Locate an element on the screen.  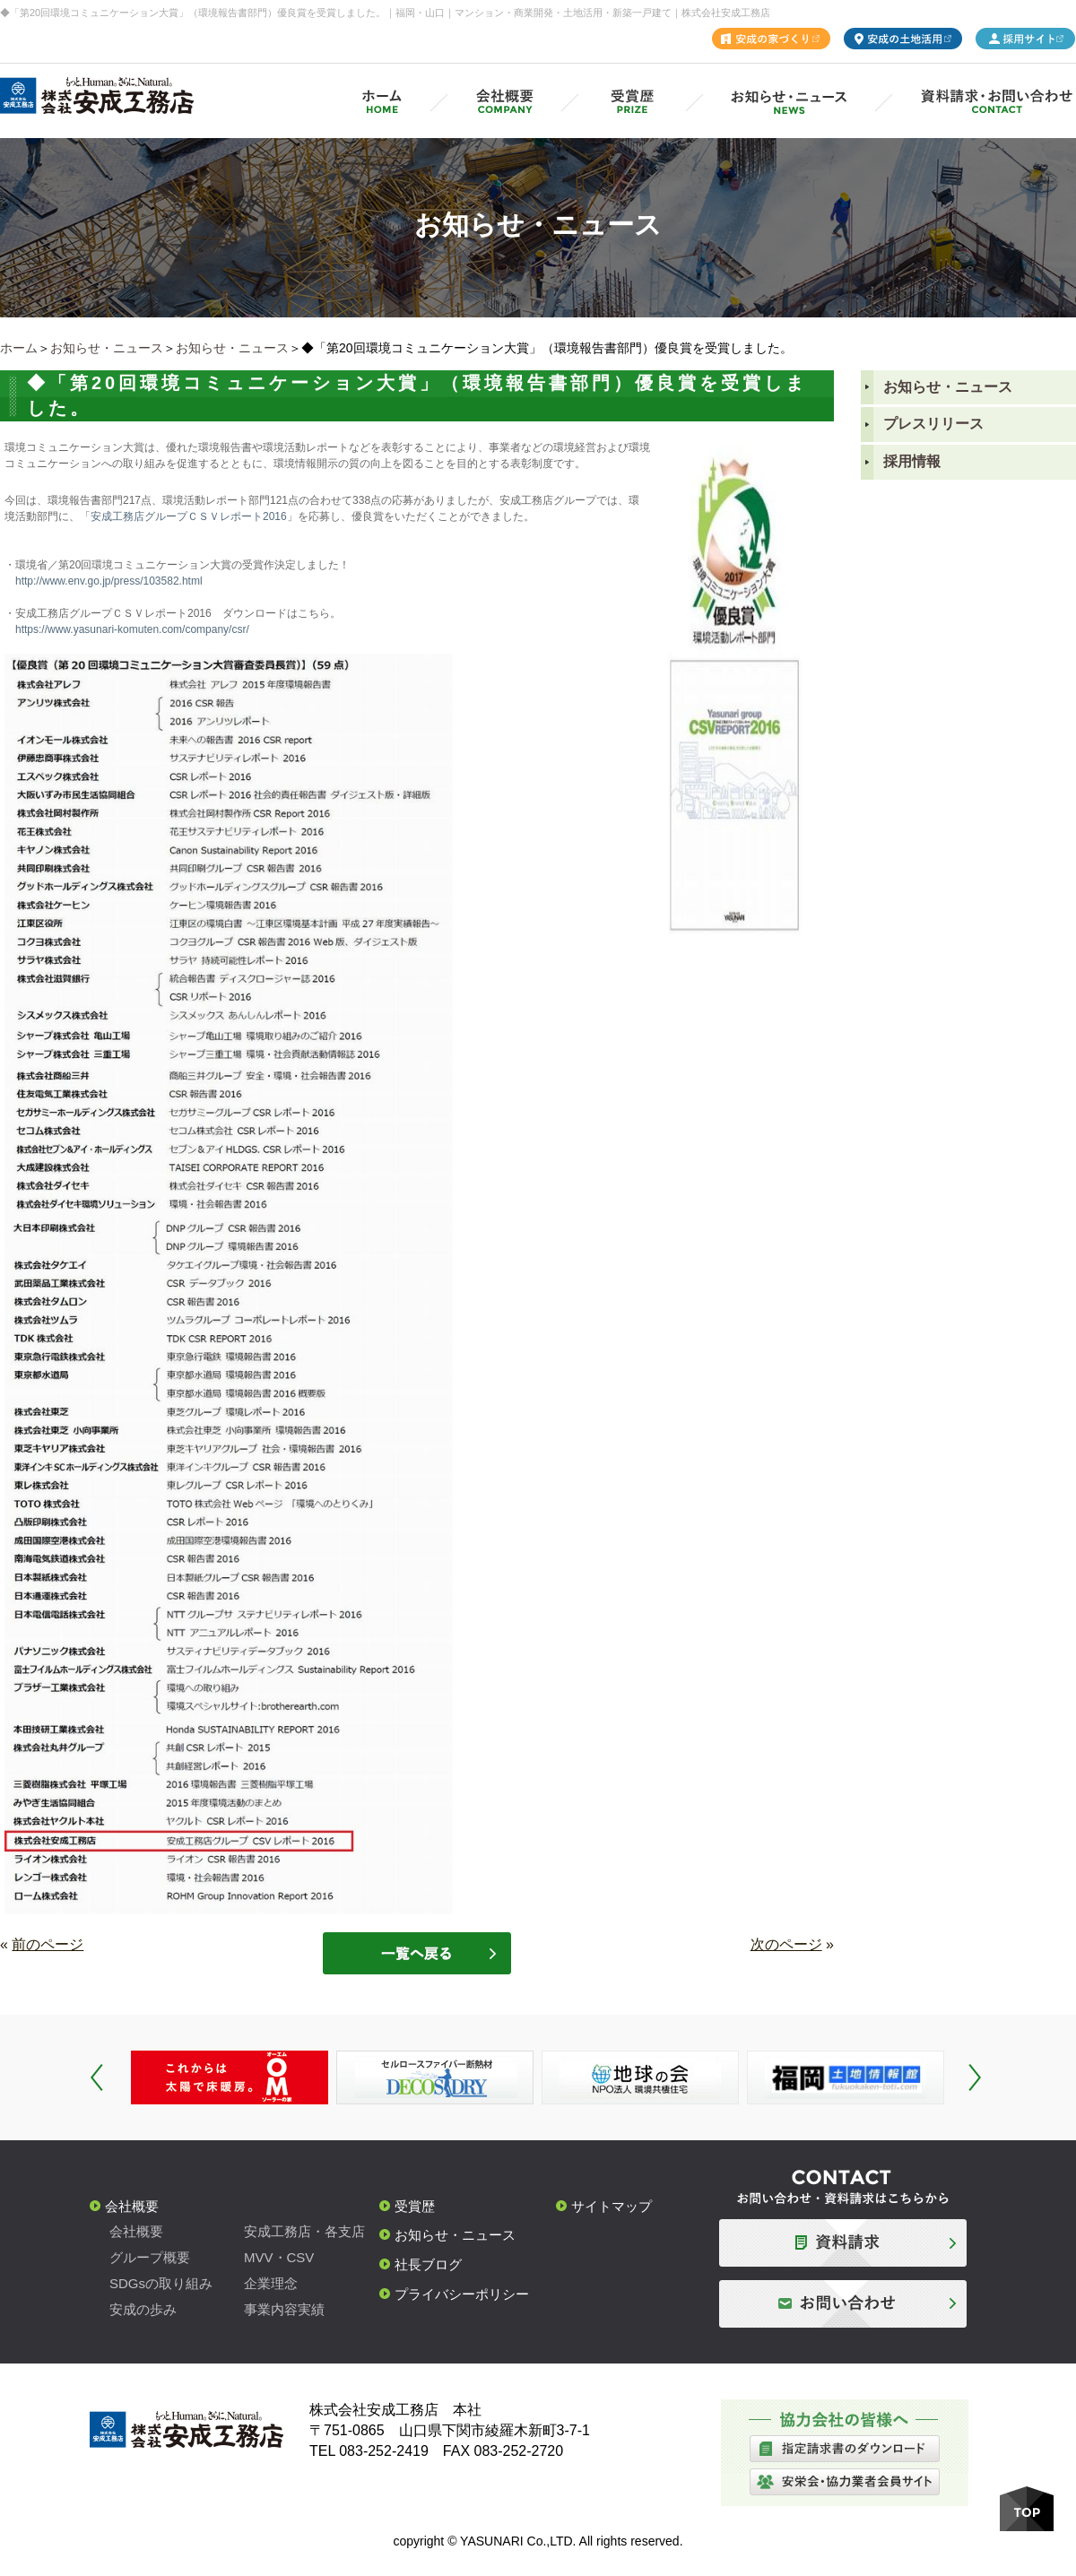
プライバシーポリシー is located at coordinates (462, 2294).